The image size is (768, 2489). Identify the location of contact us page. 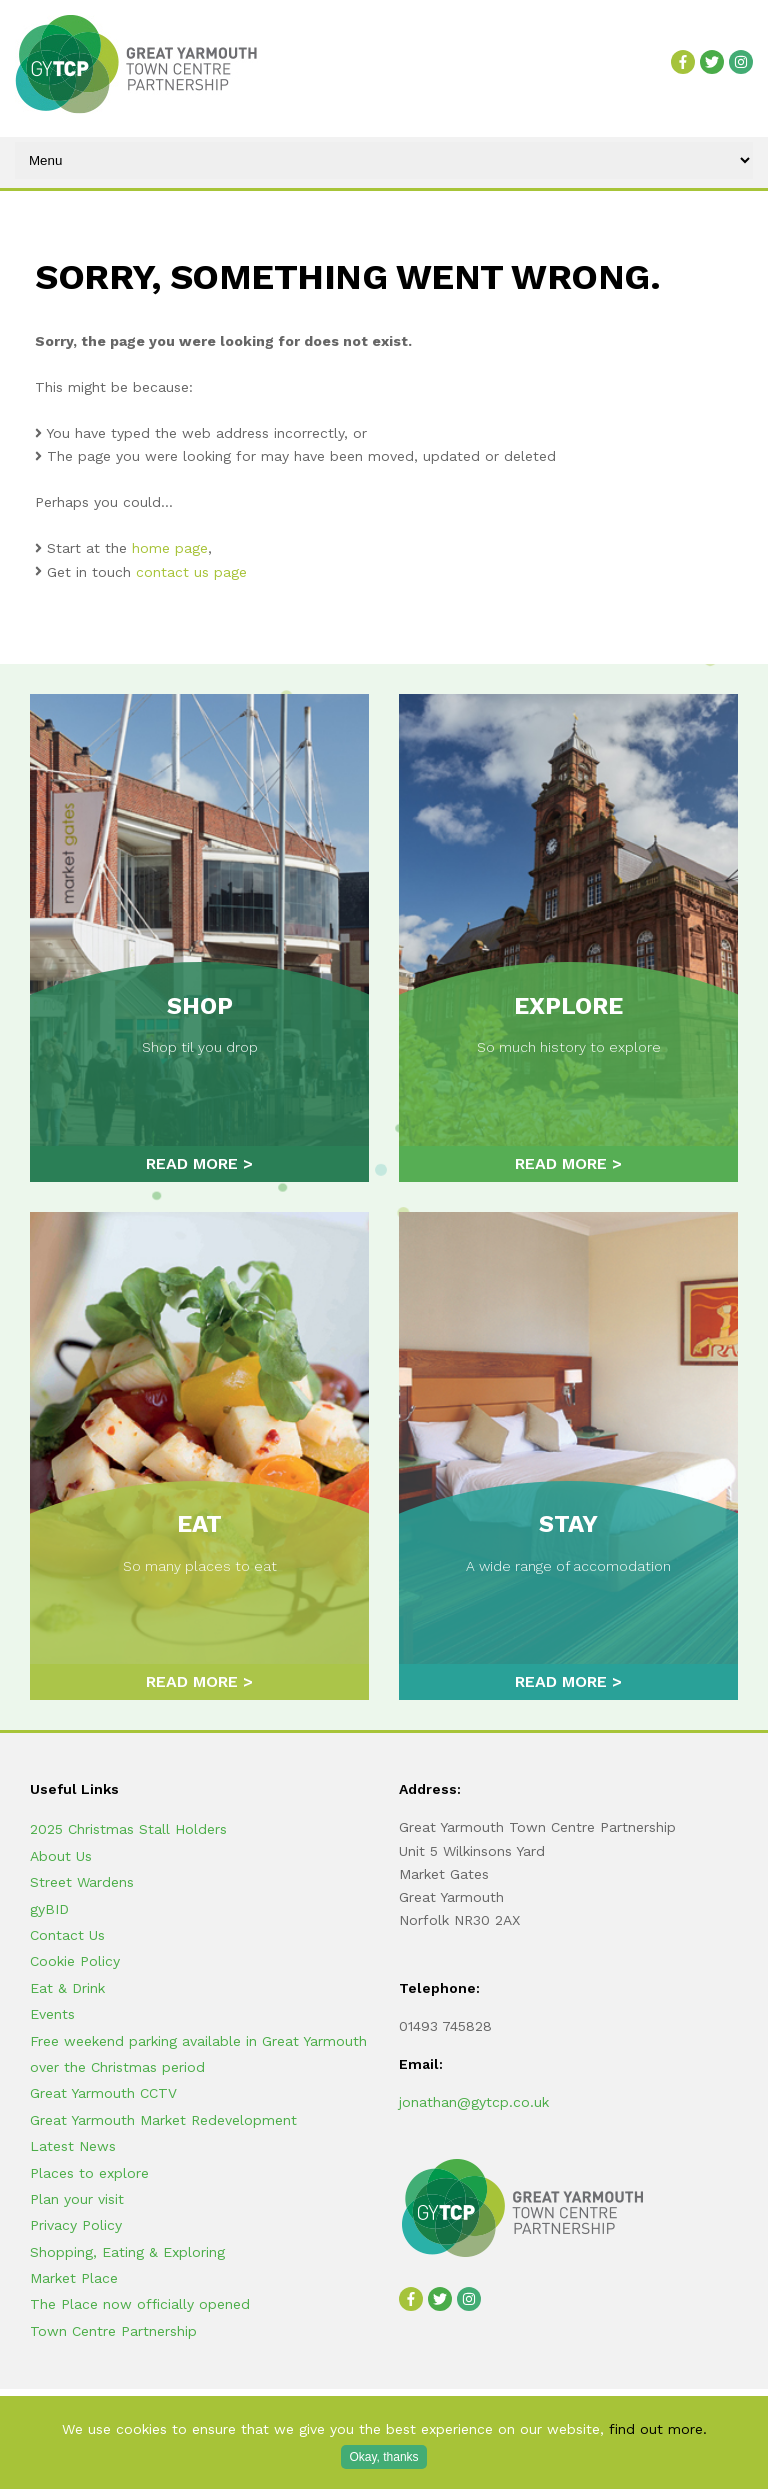
(191, 572).